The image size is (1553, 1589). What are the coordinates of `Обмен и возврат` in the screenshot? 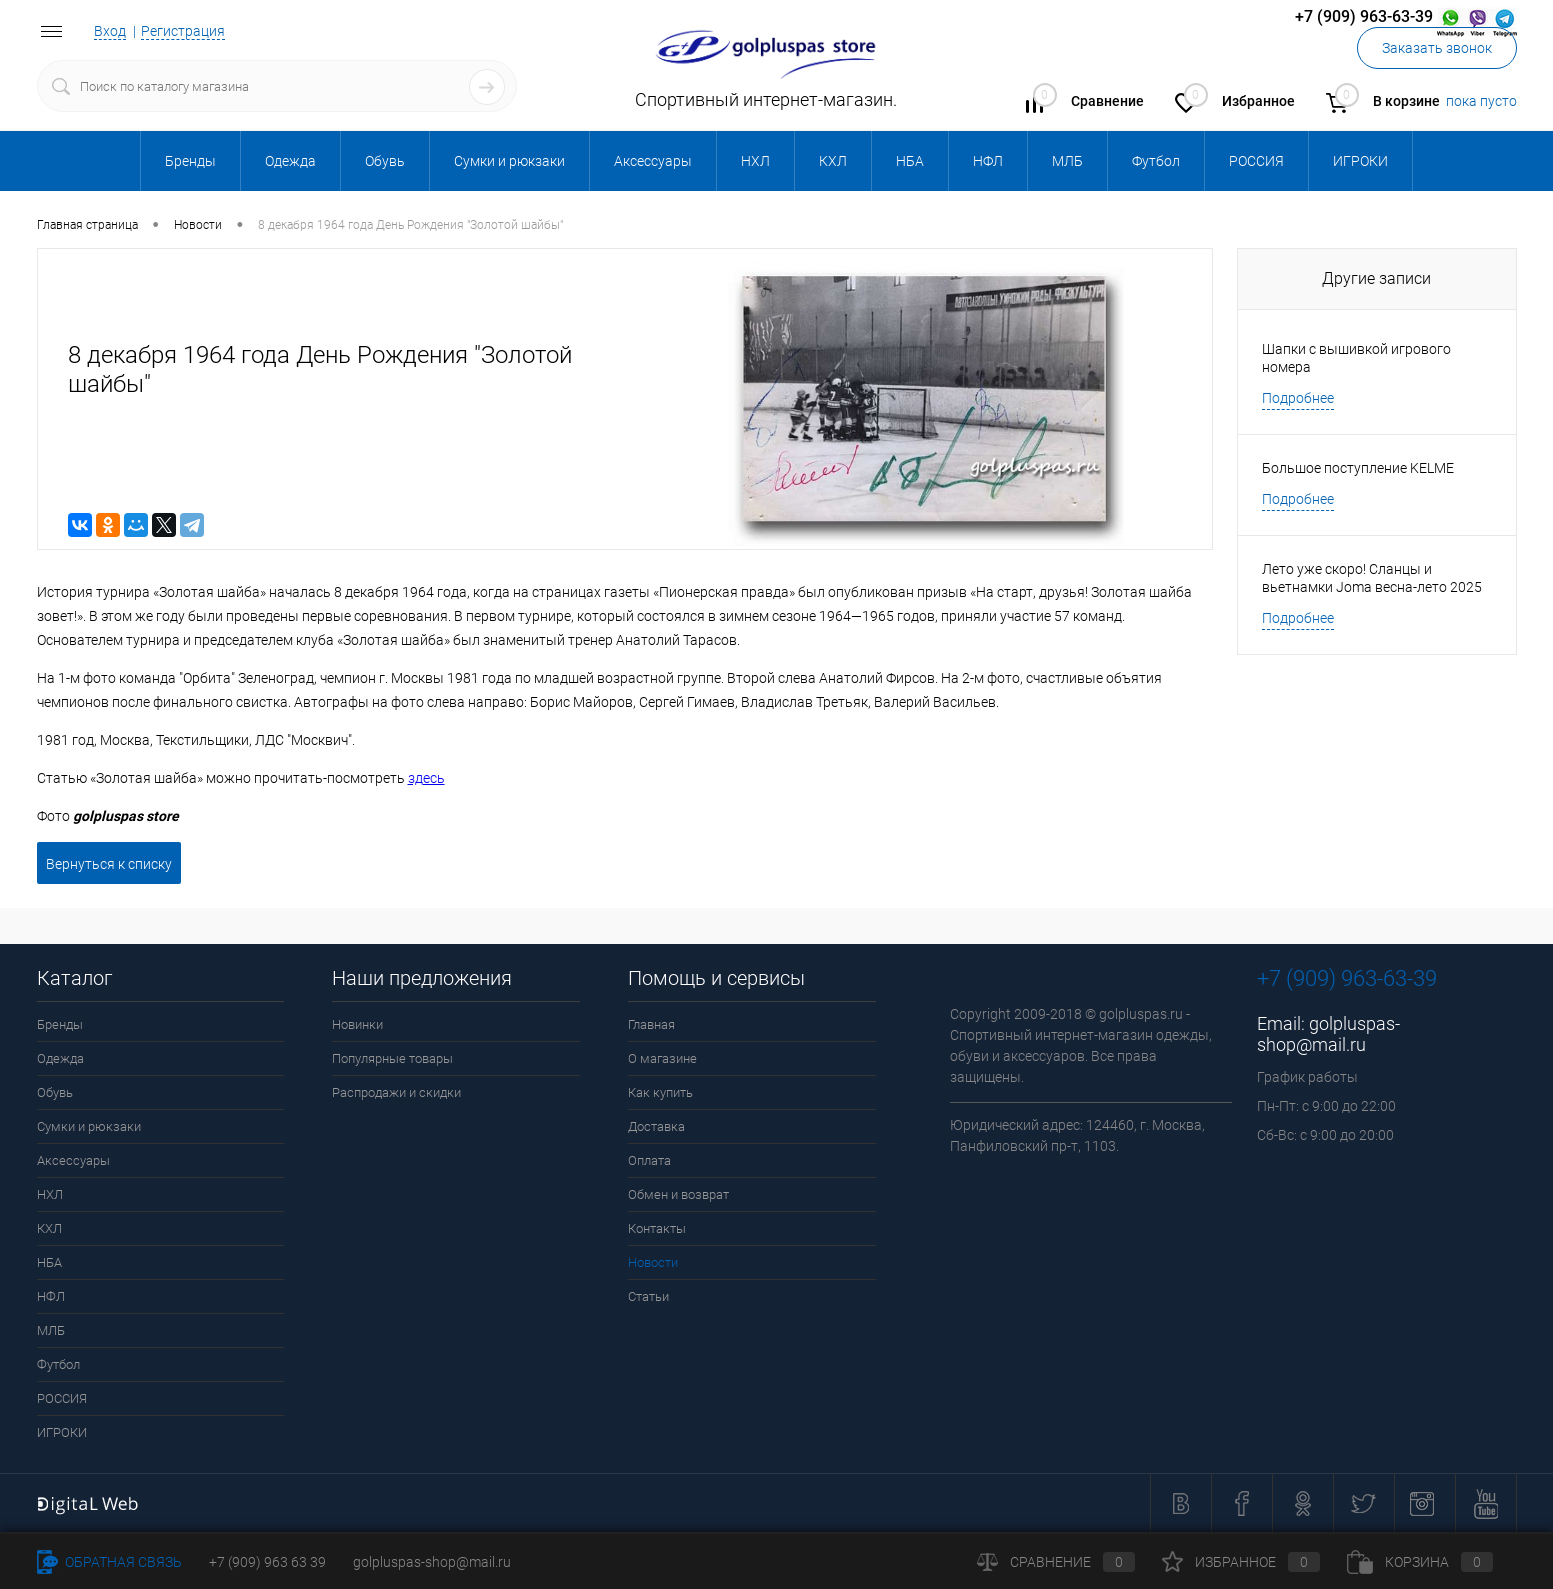 It's located at (678, 1194).